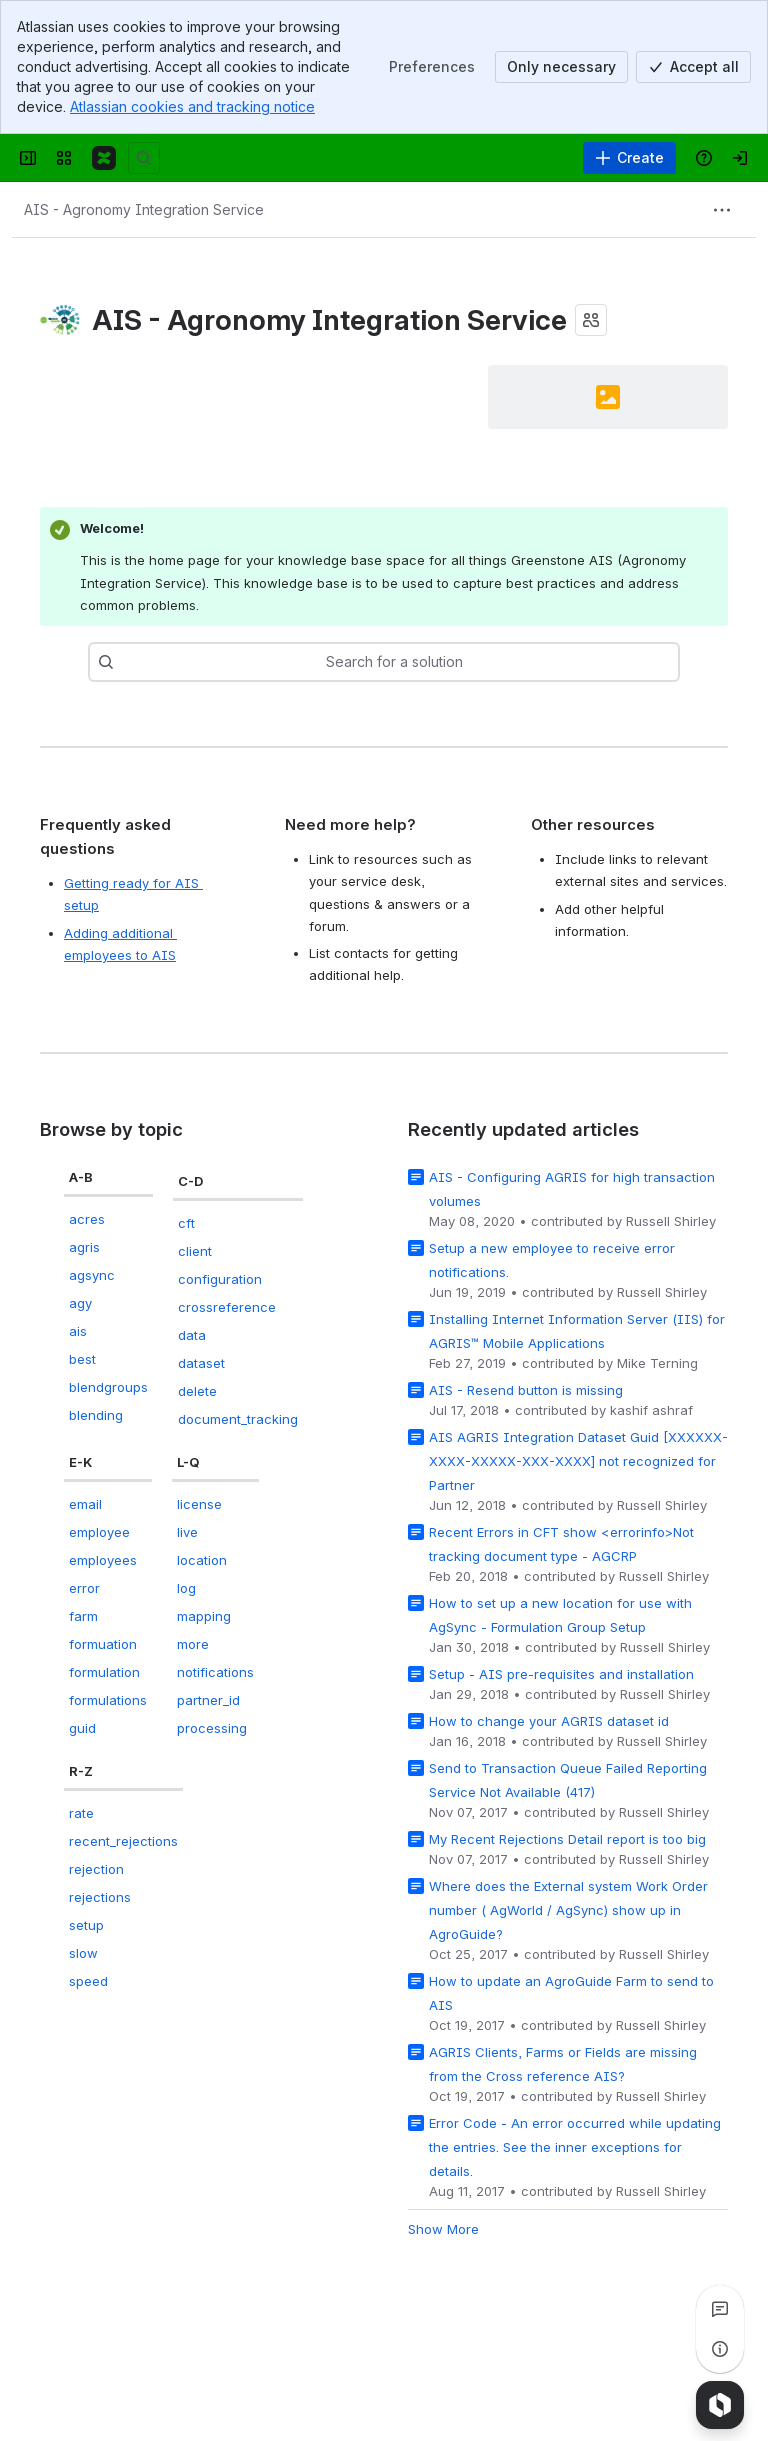 The height and width of the screenshot is (2441, 768). I want to click on crossreference, so click(227, 1307).